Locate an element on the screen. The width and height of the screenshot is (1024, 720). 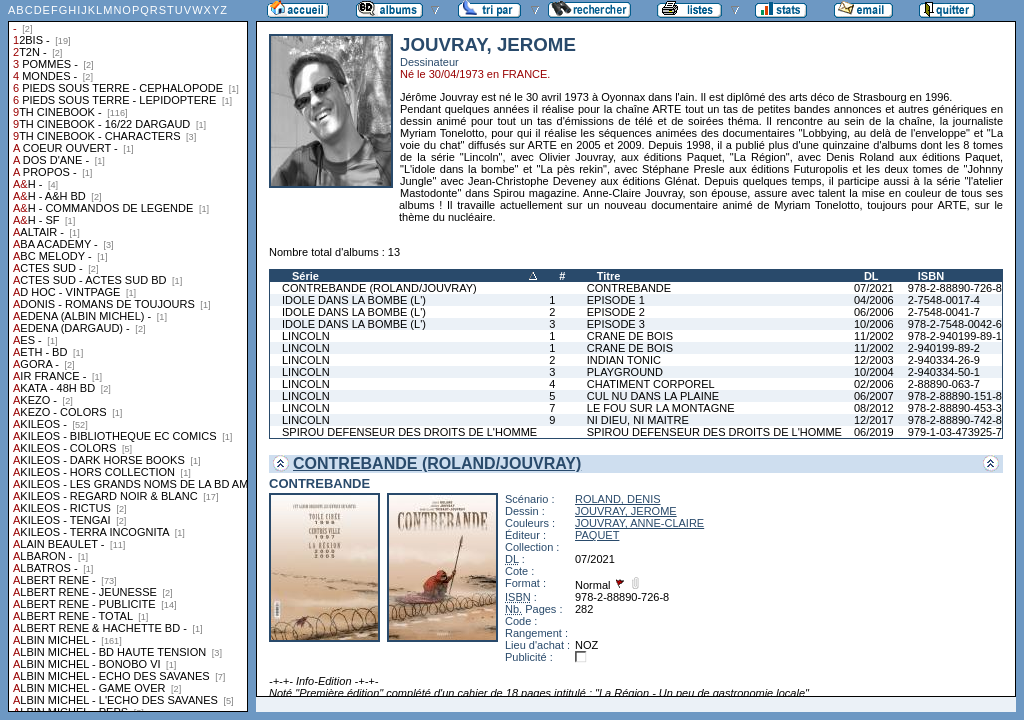
2-940334-26-9 is located at coordinates (944, 360).